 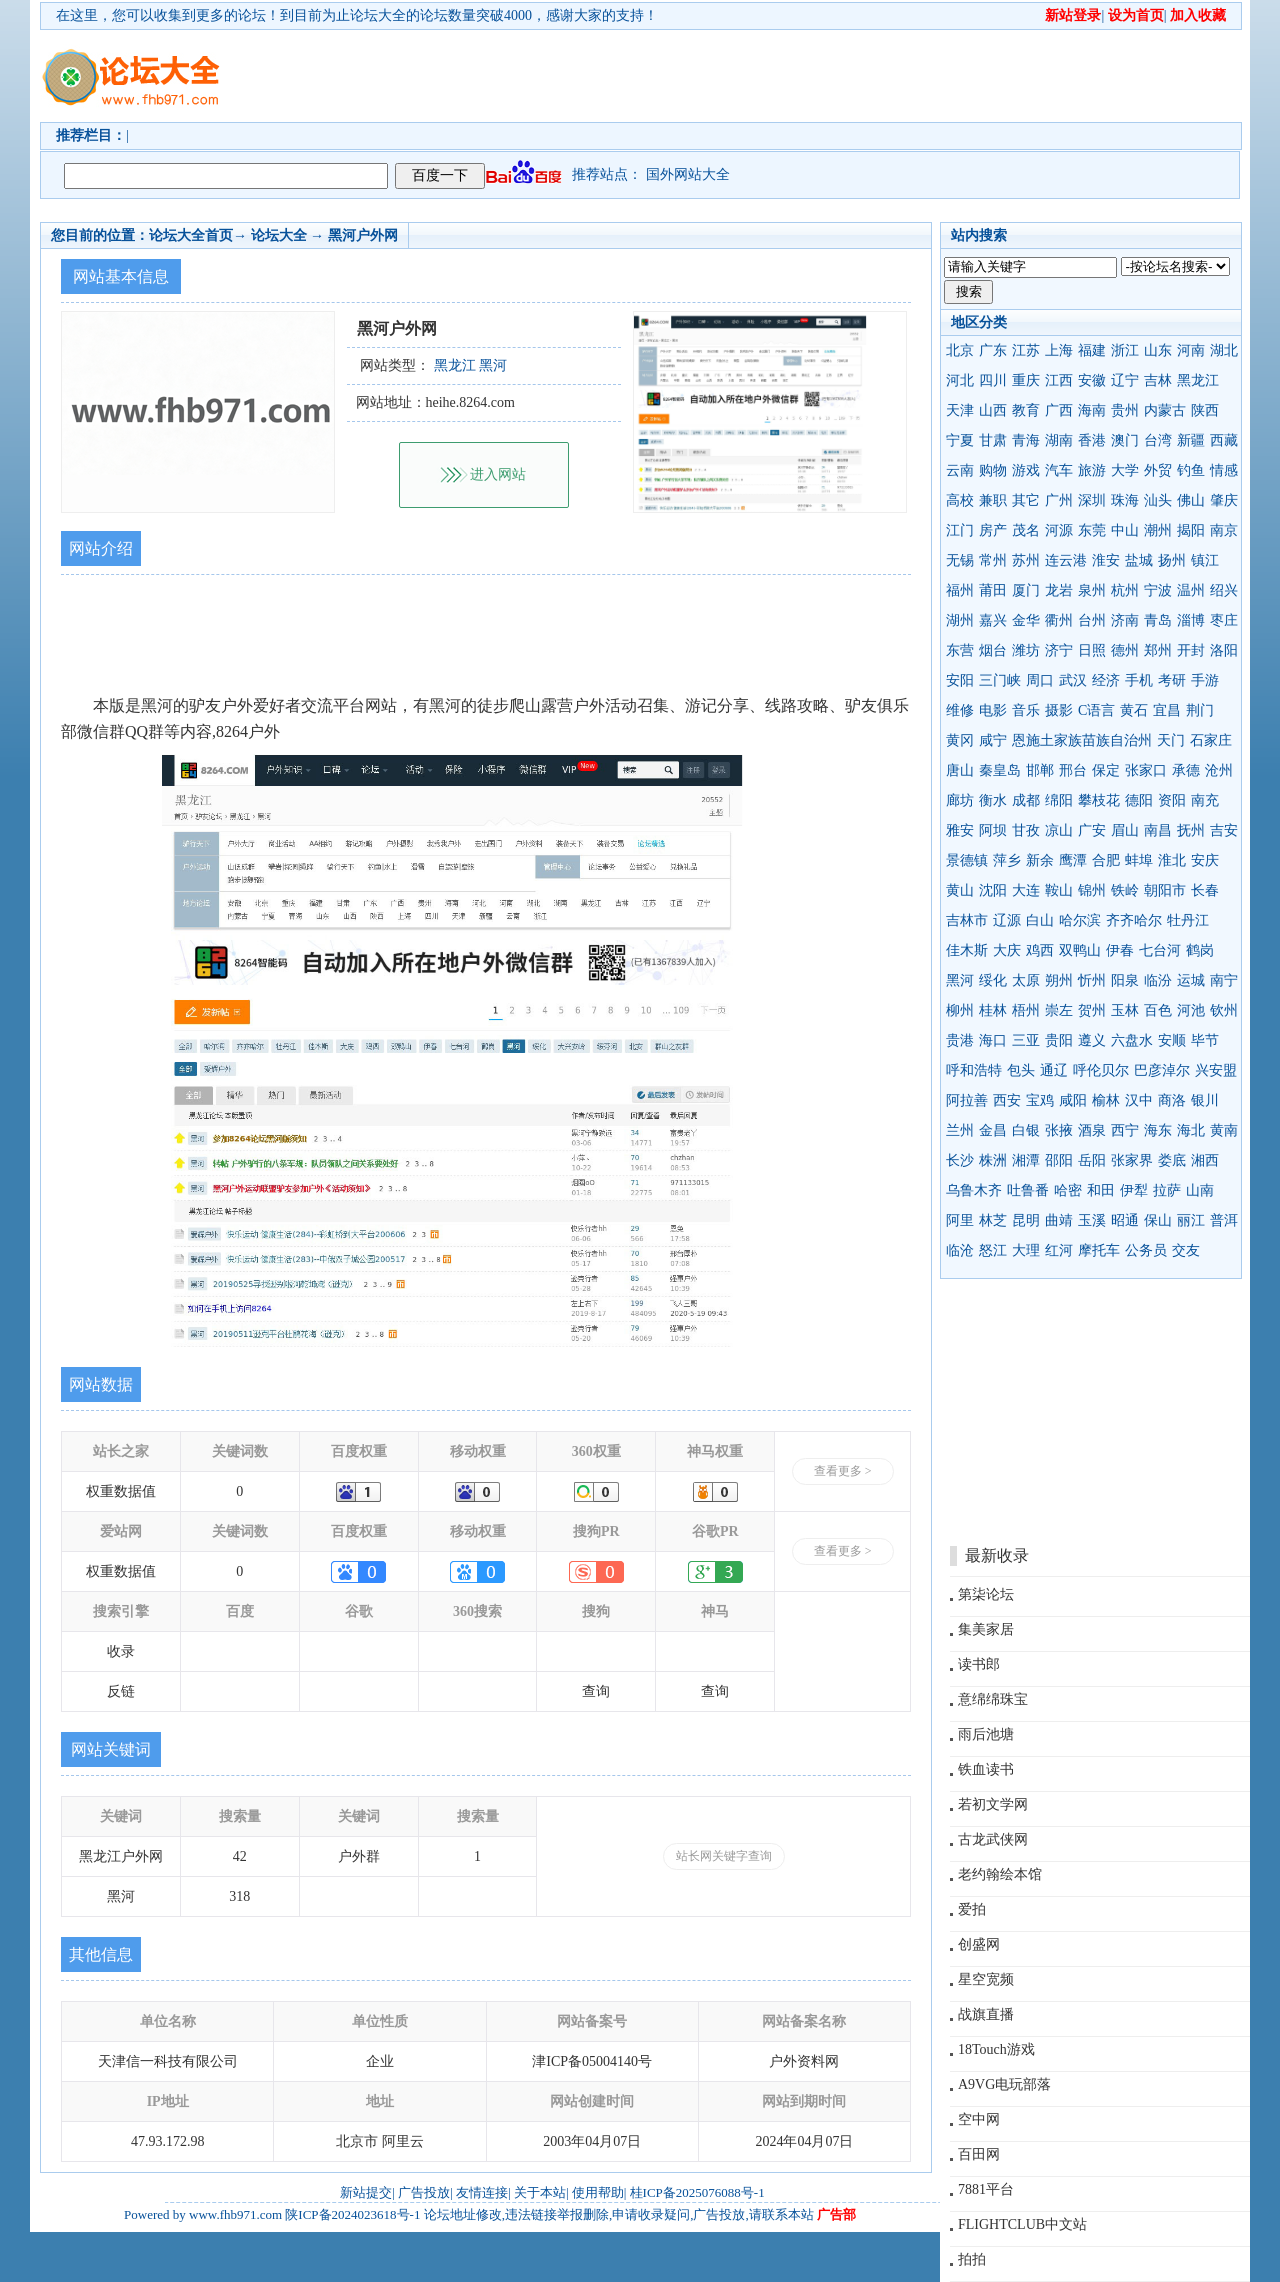 I want to click on 辽源, so click(x=1007, y=920).